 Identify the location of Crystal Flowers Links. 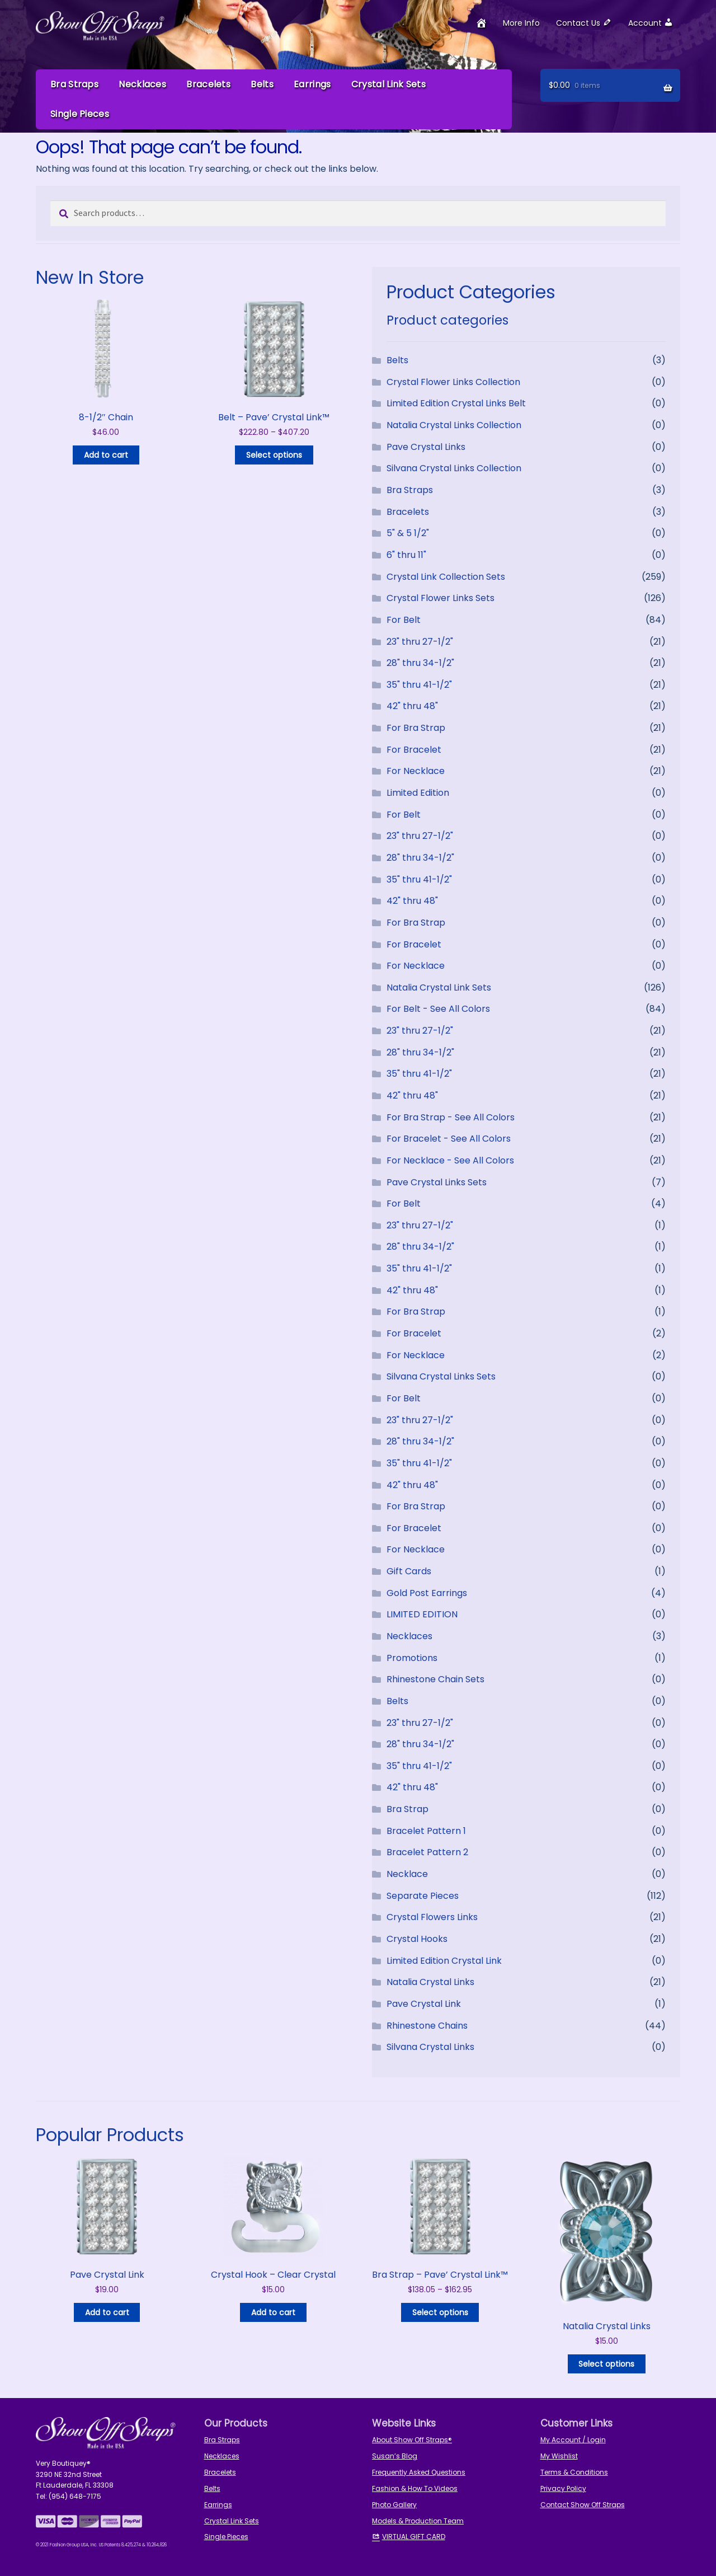
(432, 1916).